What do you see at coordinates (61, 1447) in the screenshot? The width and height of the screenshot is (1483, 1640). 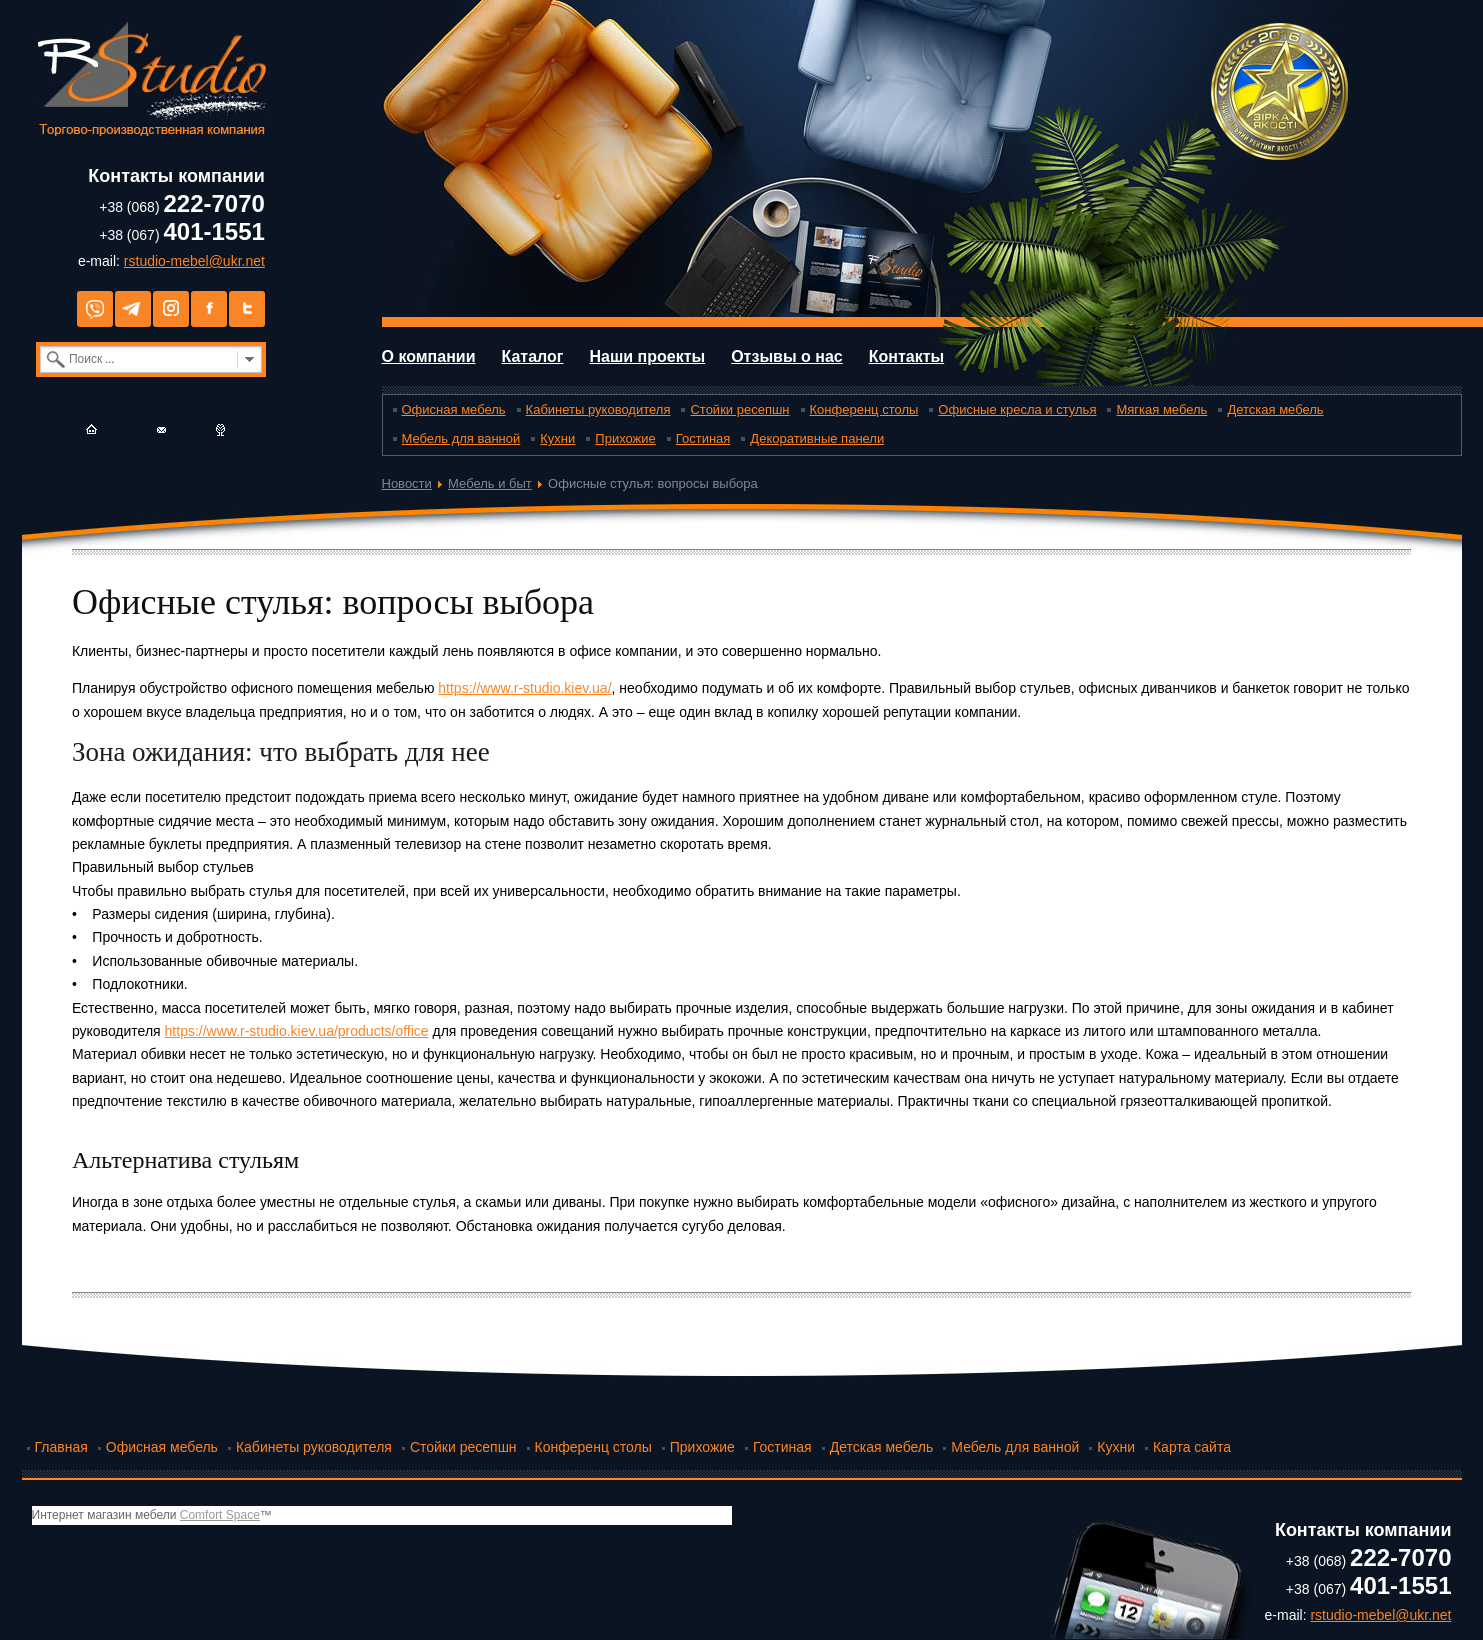 I see `Главная` at bounding box center [61, 1447].